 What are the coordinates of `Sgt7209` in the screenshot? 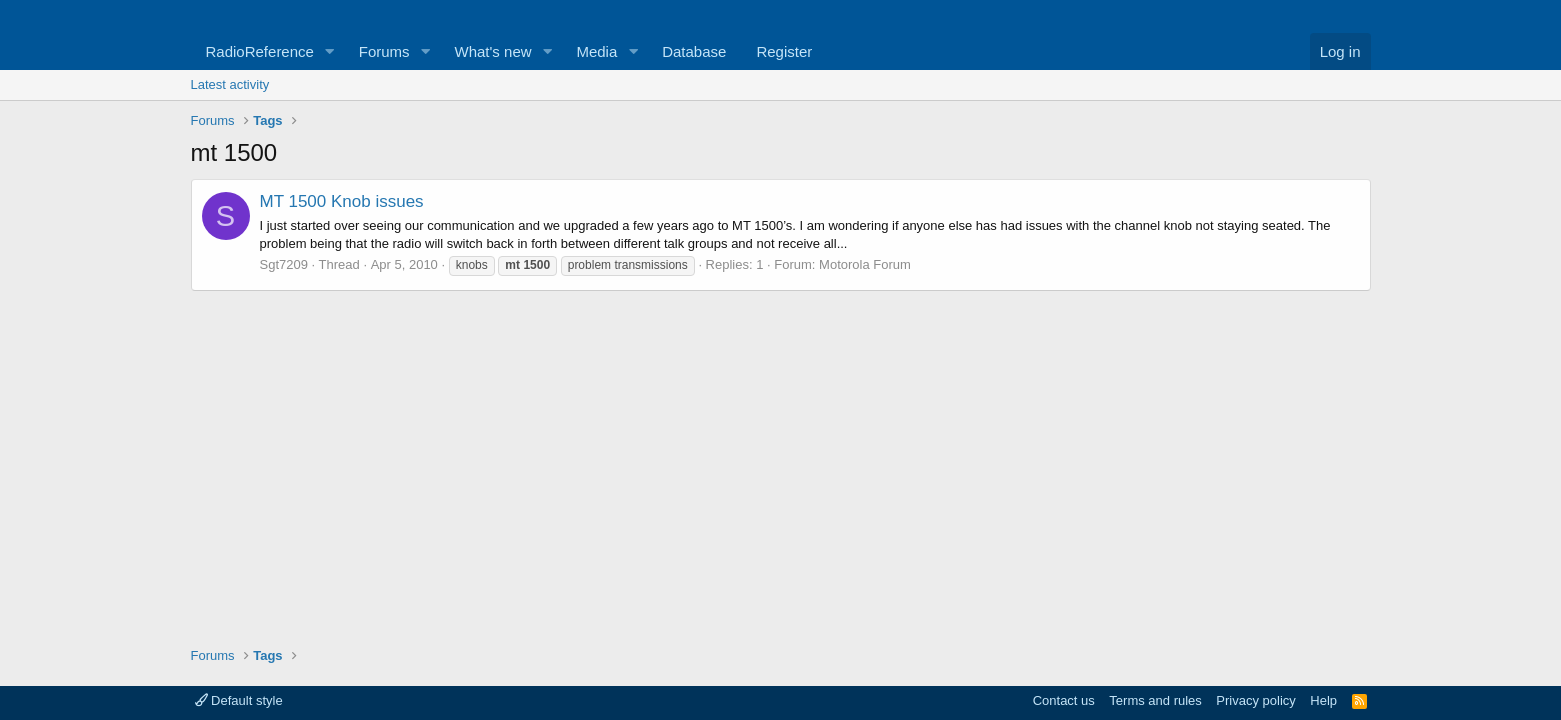 It's located at (284, 264).